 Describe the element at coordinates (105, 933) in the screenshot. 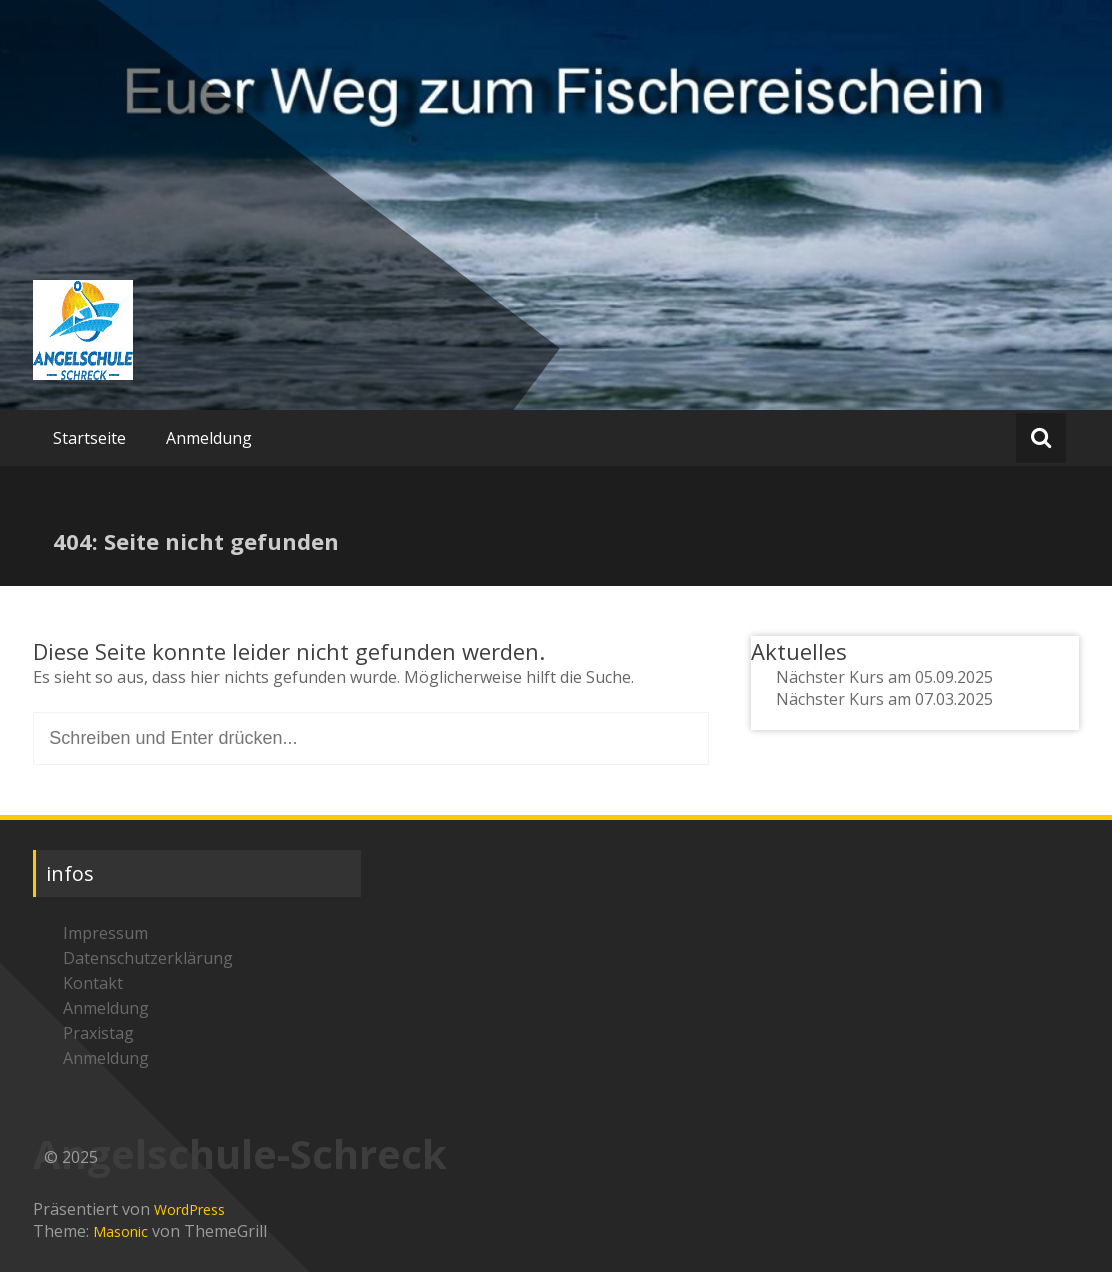

I see `Impressum` at that location.